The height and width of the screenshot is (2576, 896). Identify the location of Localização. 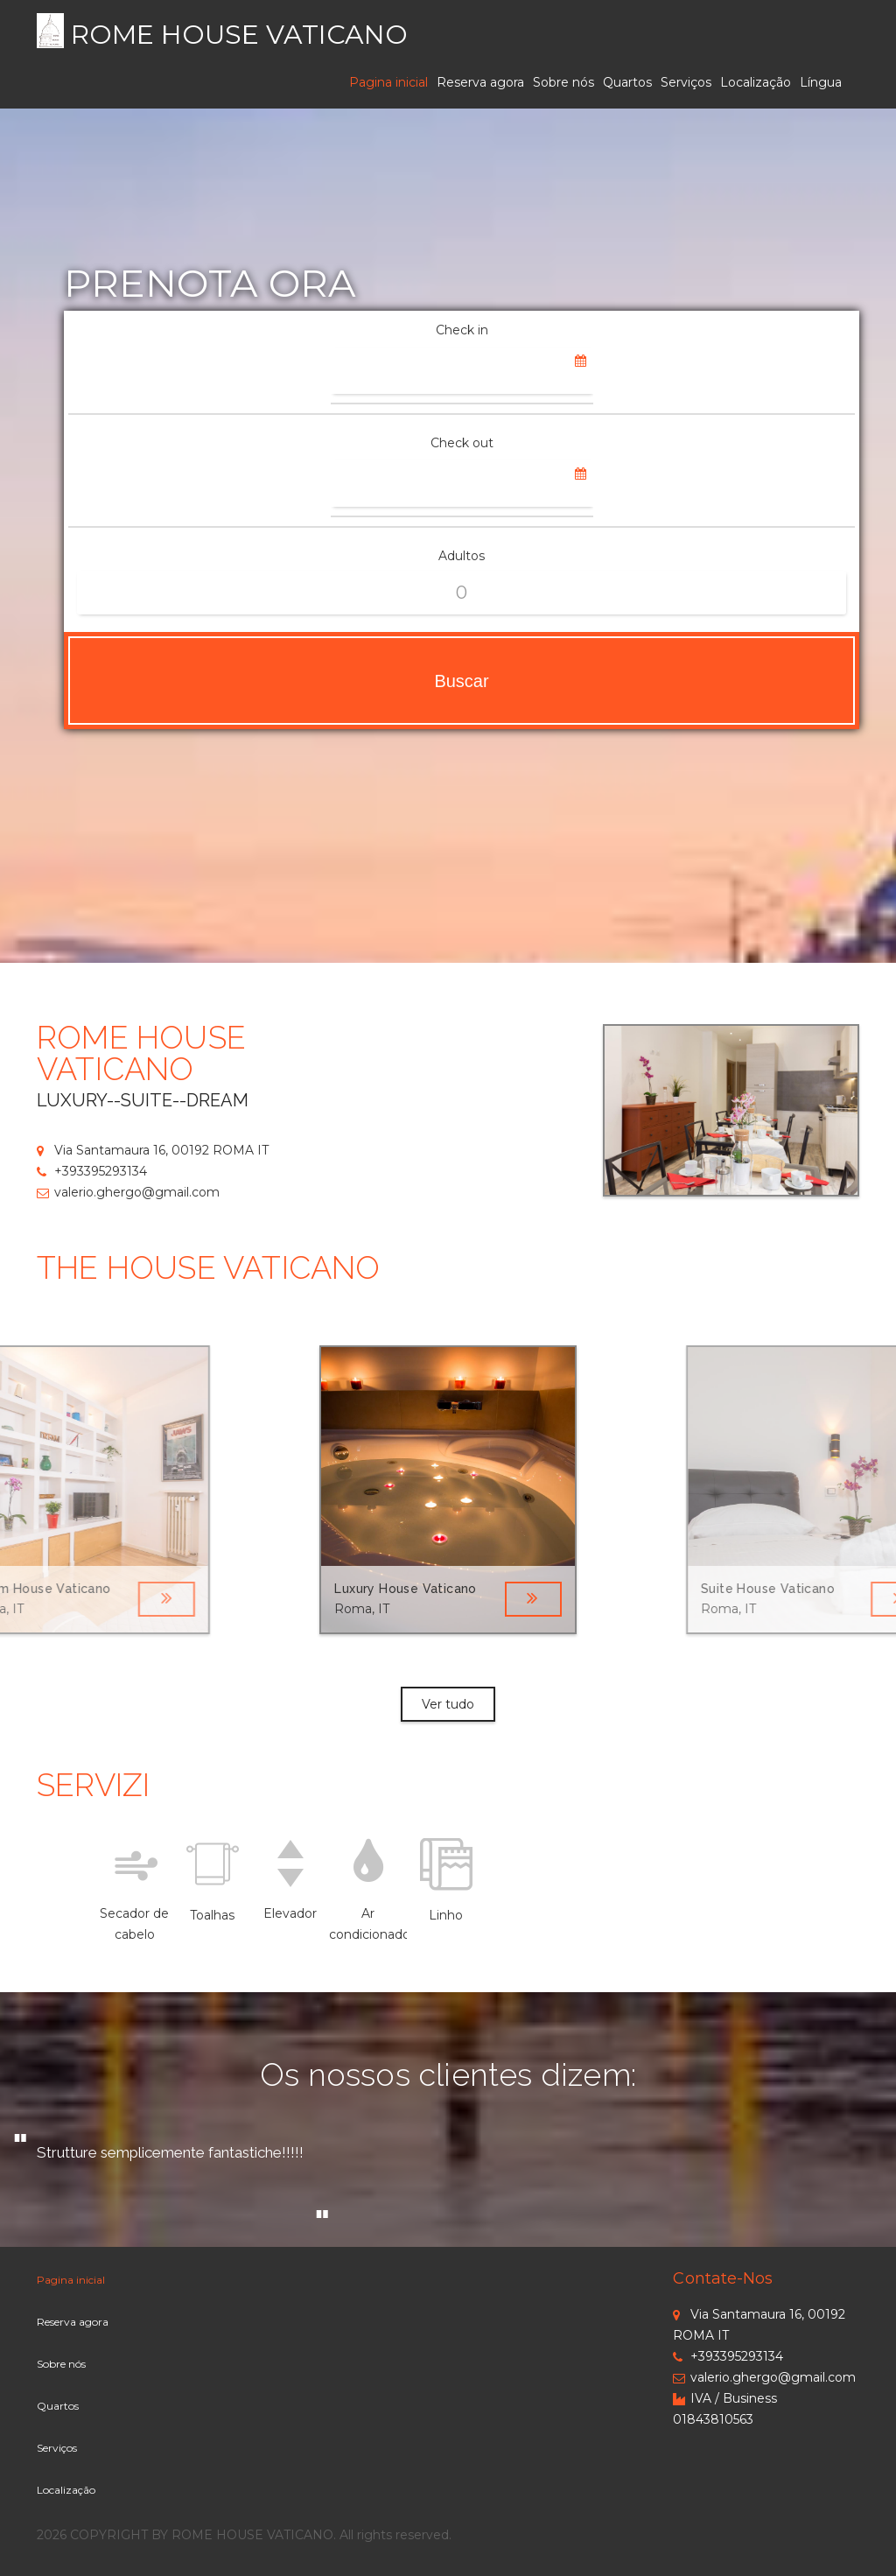
(755, 82).